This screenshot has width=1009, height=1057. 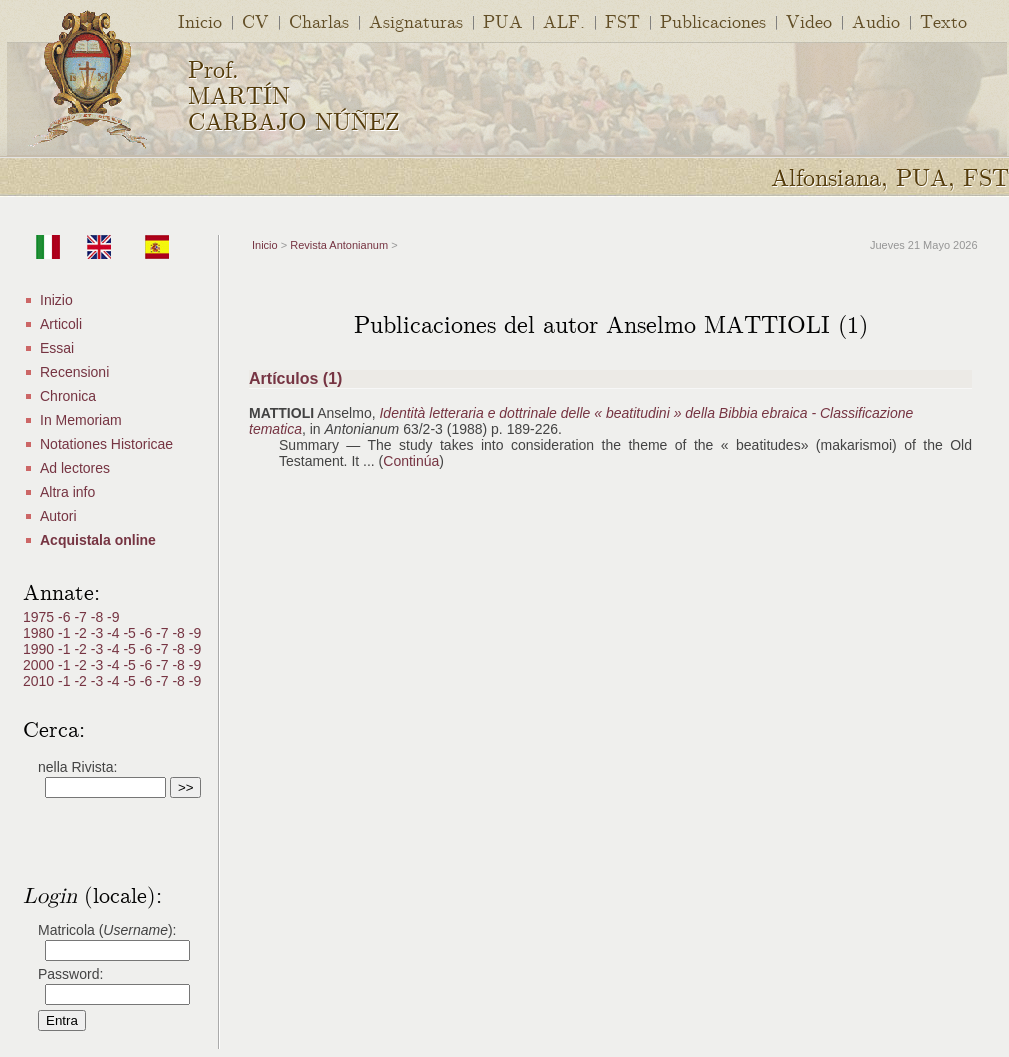 I want to click on 2000, so click(x=40, y=665).